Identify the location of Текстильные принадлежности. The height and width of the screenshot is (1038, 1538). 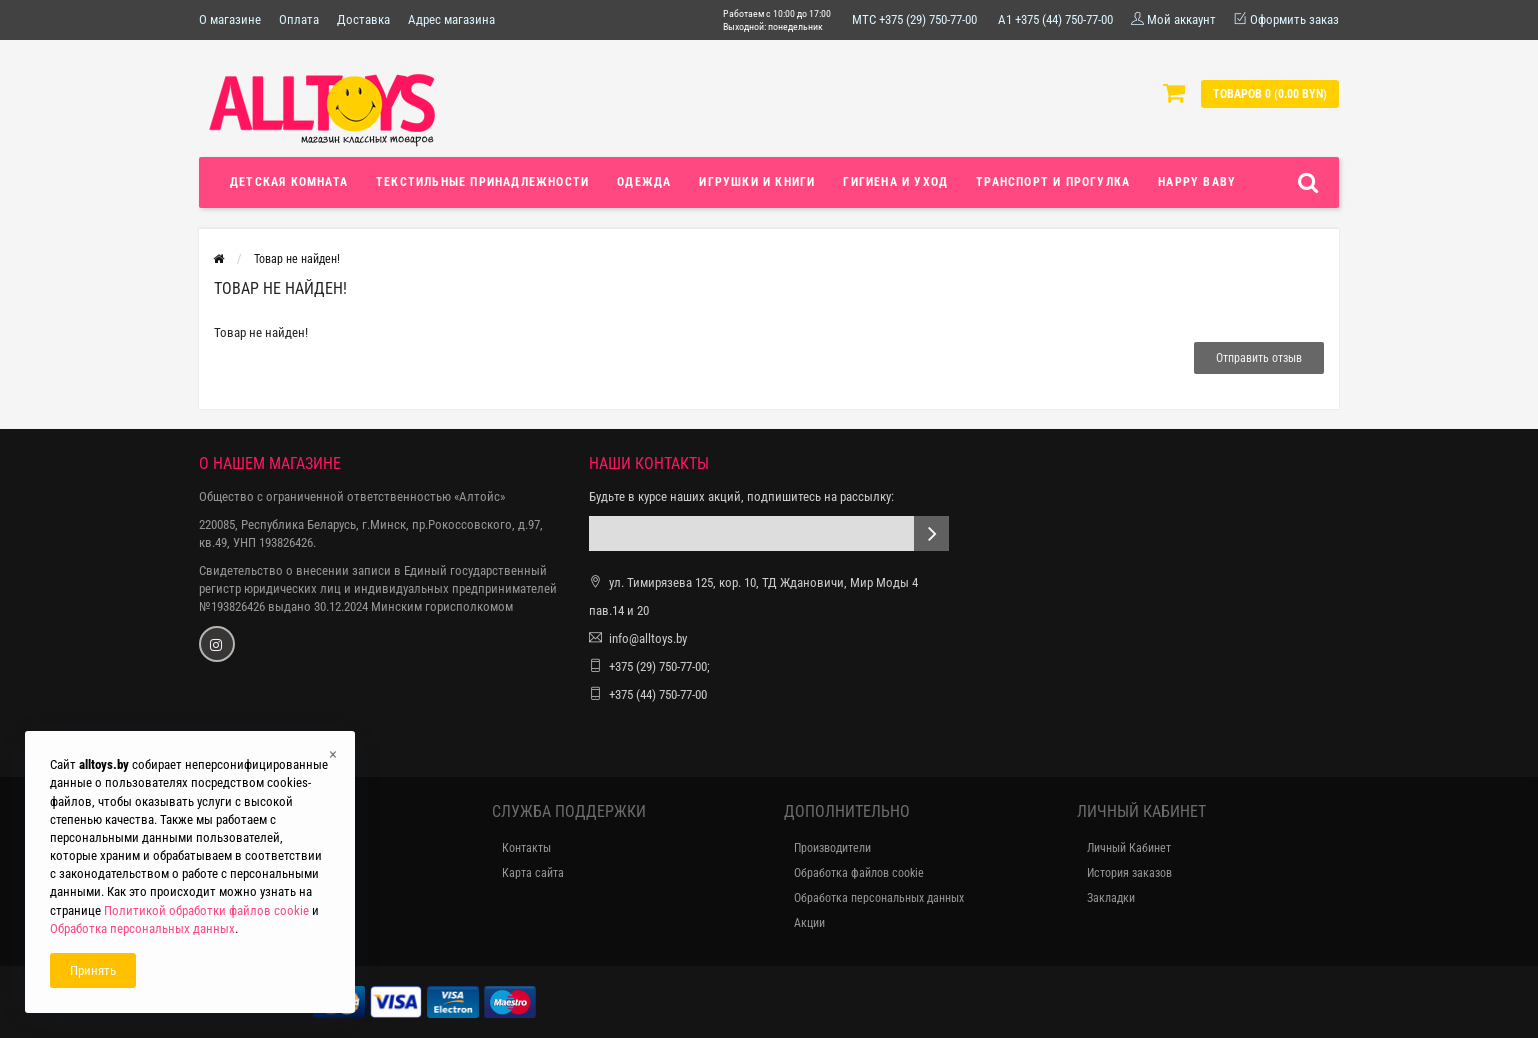
(482, 182).